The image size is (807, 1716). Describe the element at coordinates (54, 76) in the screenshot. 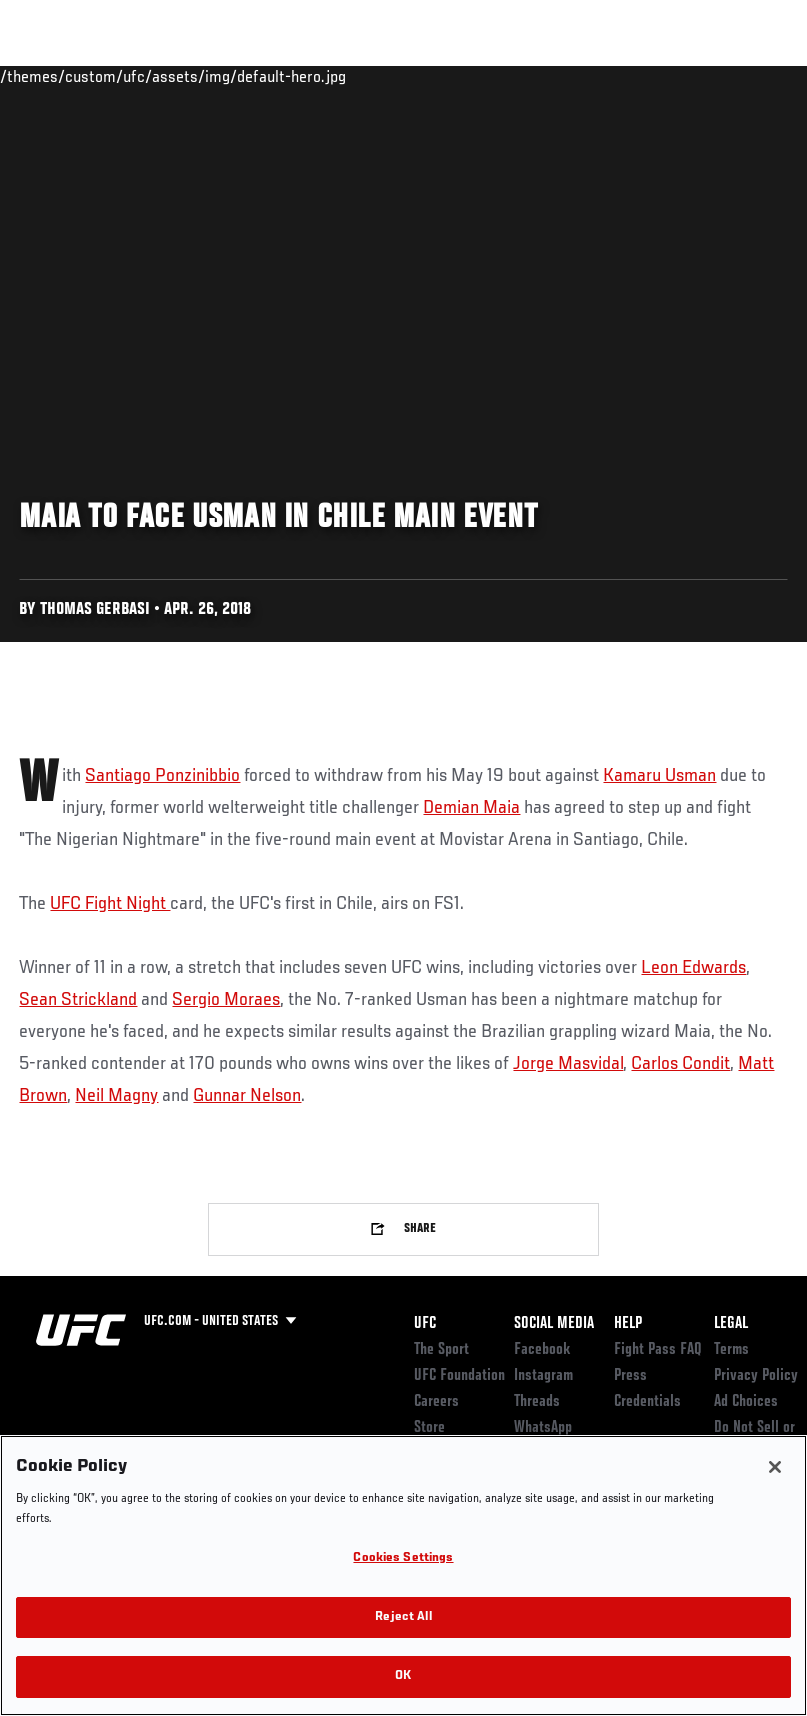

I see `Events` at that location.